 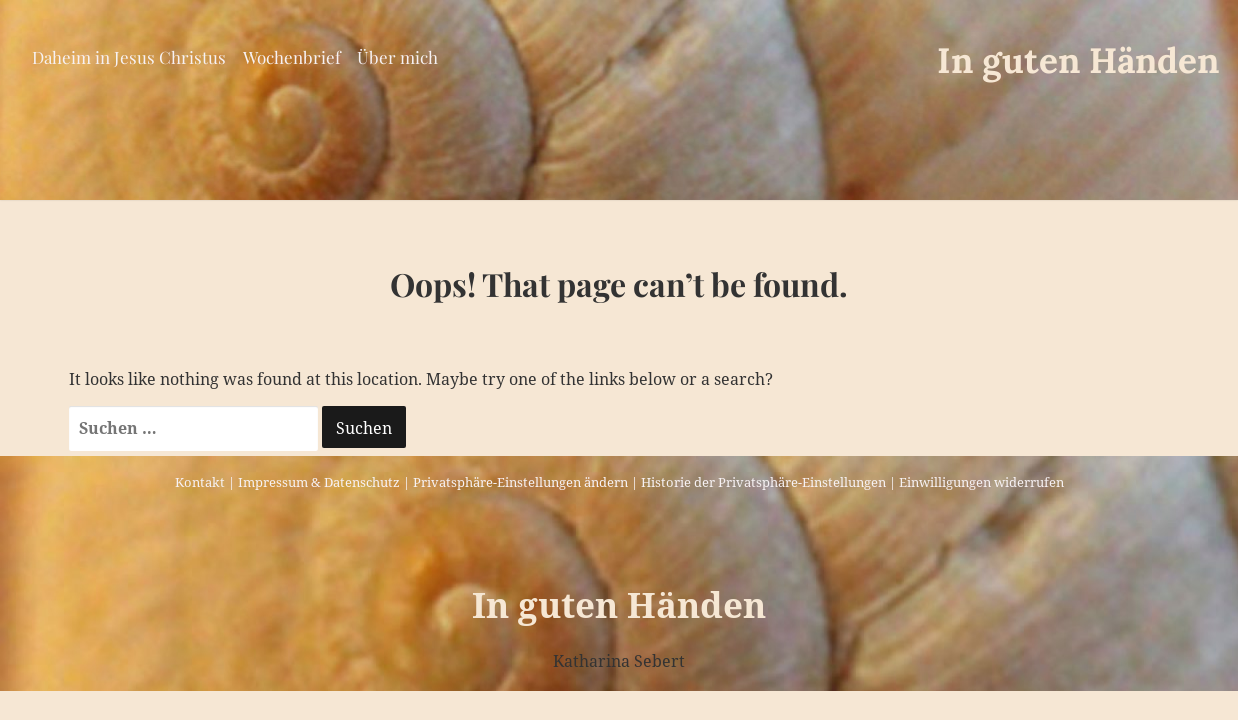 What do you see at coordinates (520, 482) in the screenshot?
I see `Privatsphäre-Einstellungen ändern [button]` at bounding box center [520, 482].